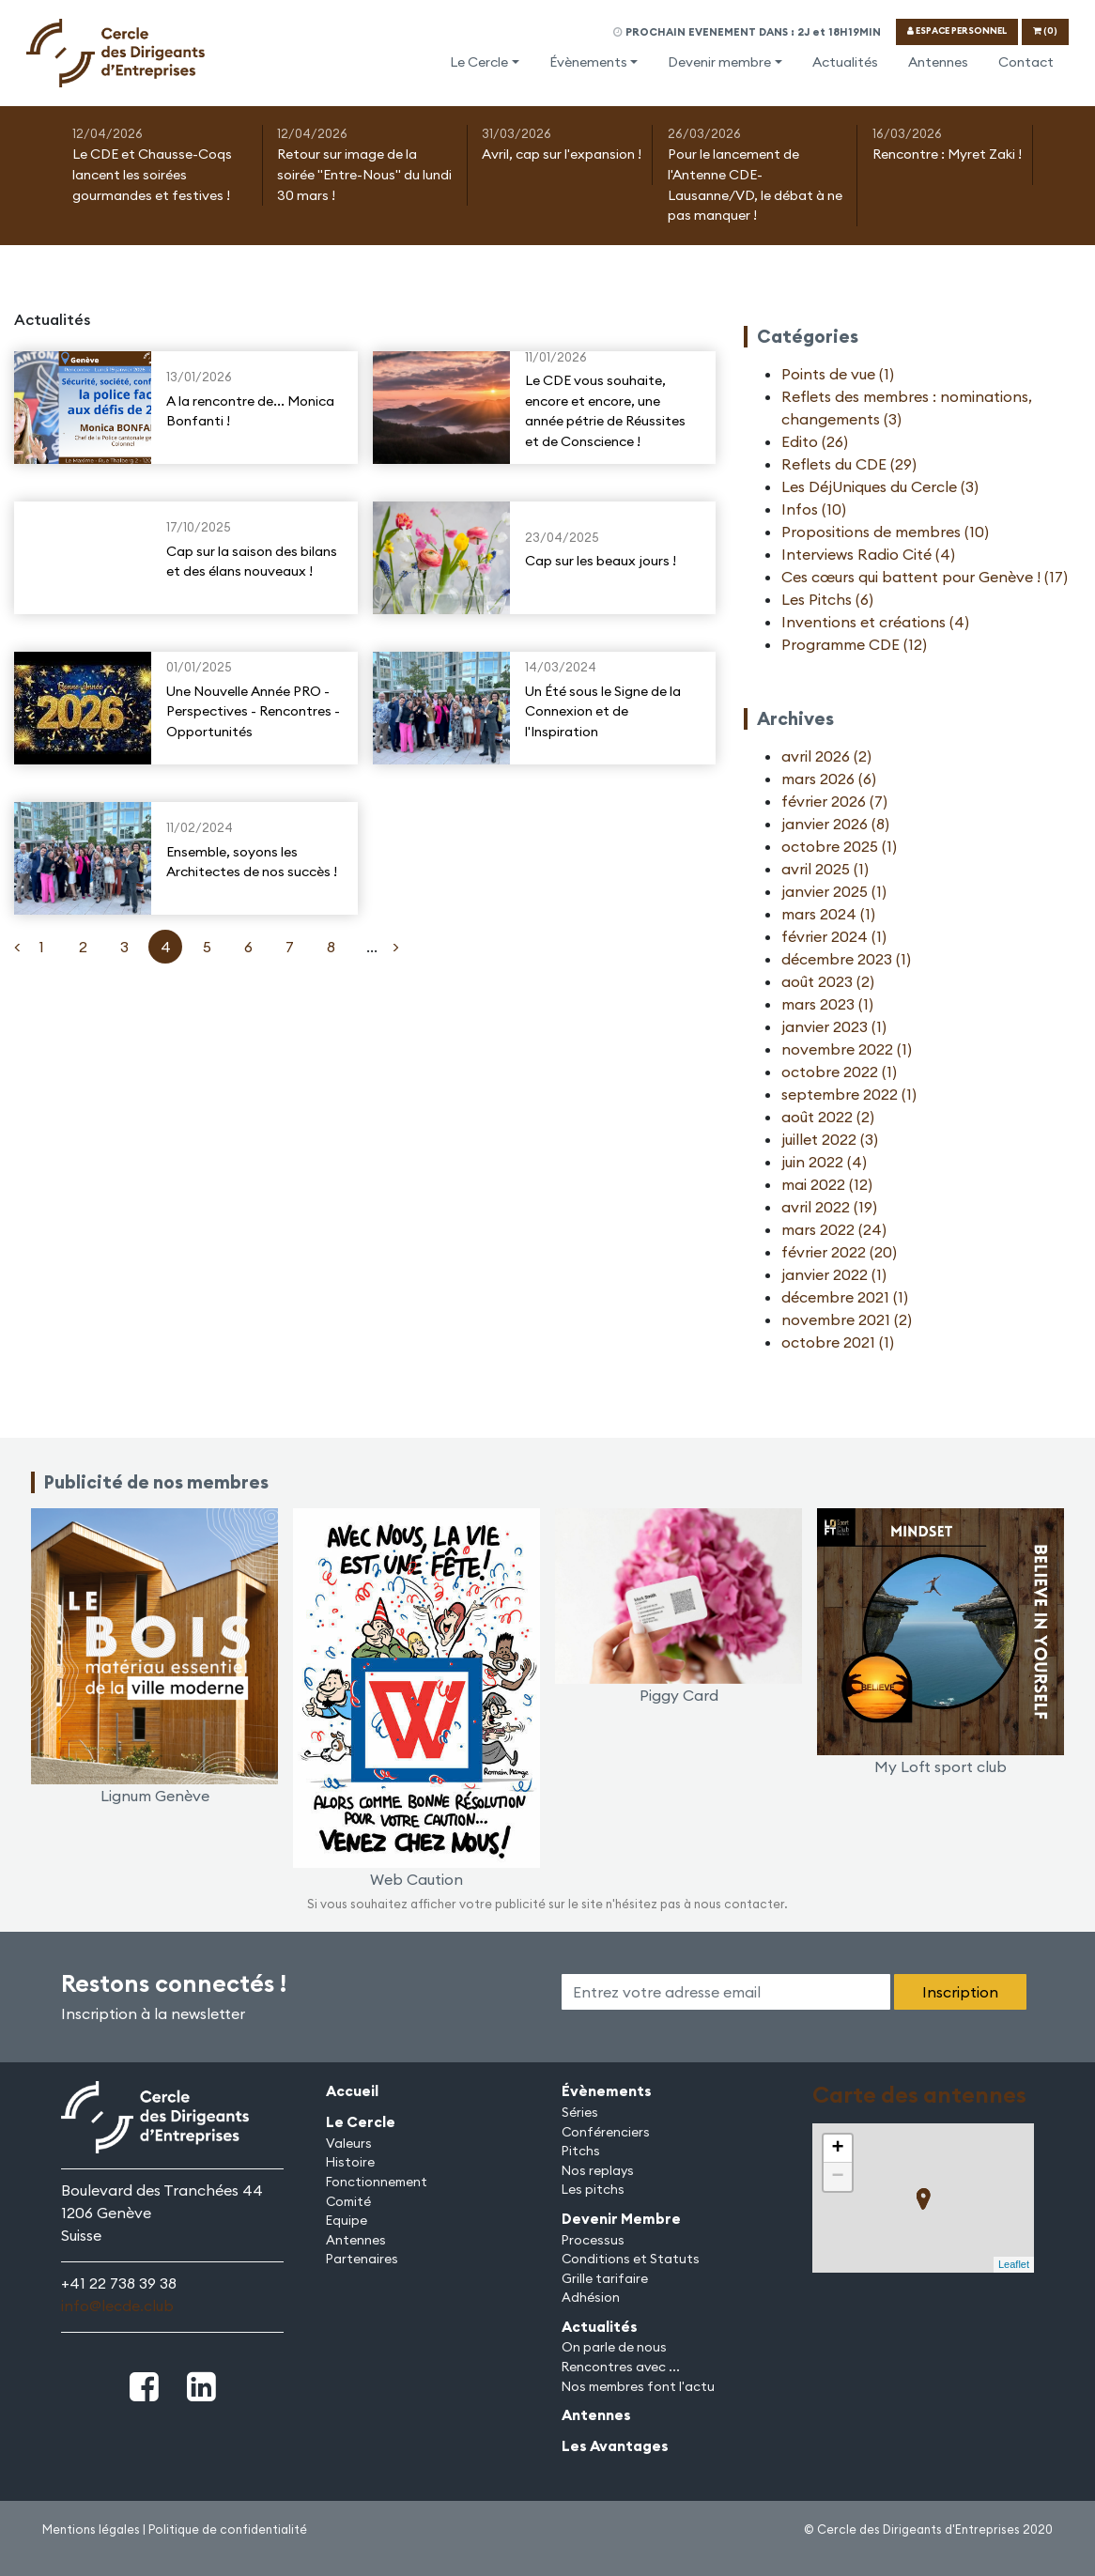 Image resolution: width=1095 pixels, height=2576 pixels. I want to click on août 2022 (2), so click(827, 1116).